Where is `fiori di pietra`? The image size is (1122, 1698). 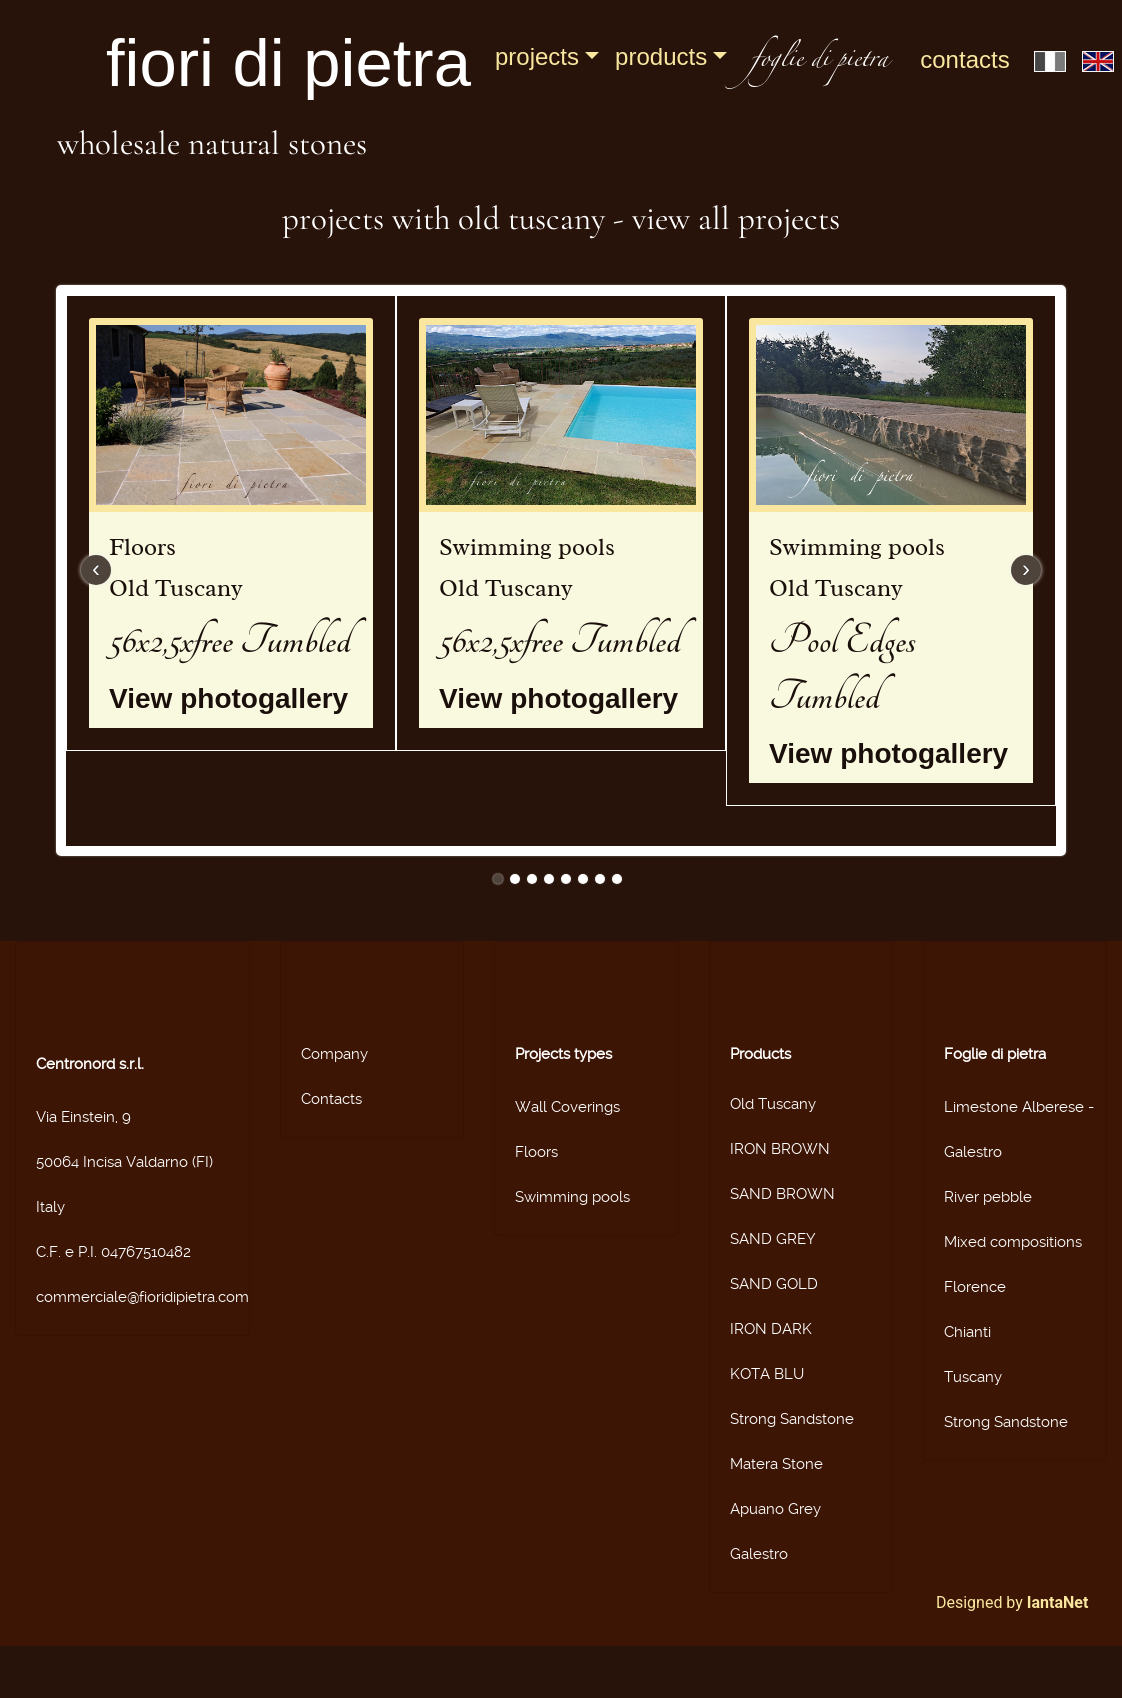 fiori di pietra is located at coordinates (288, 62).